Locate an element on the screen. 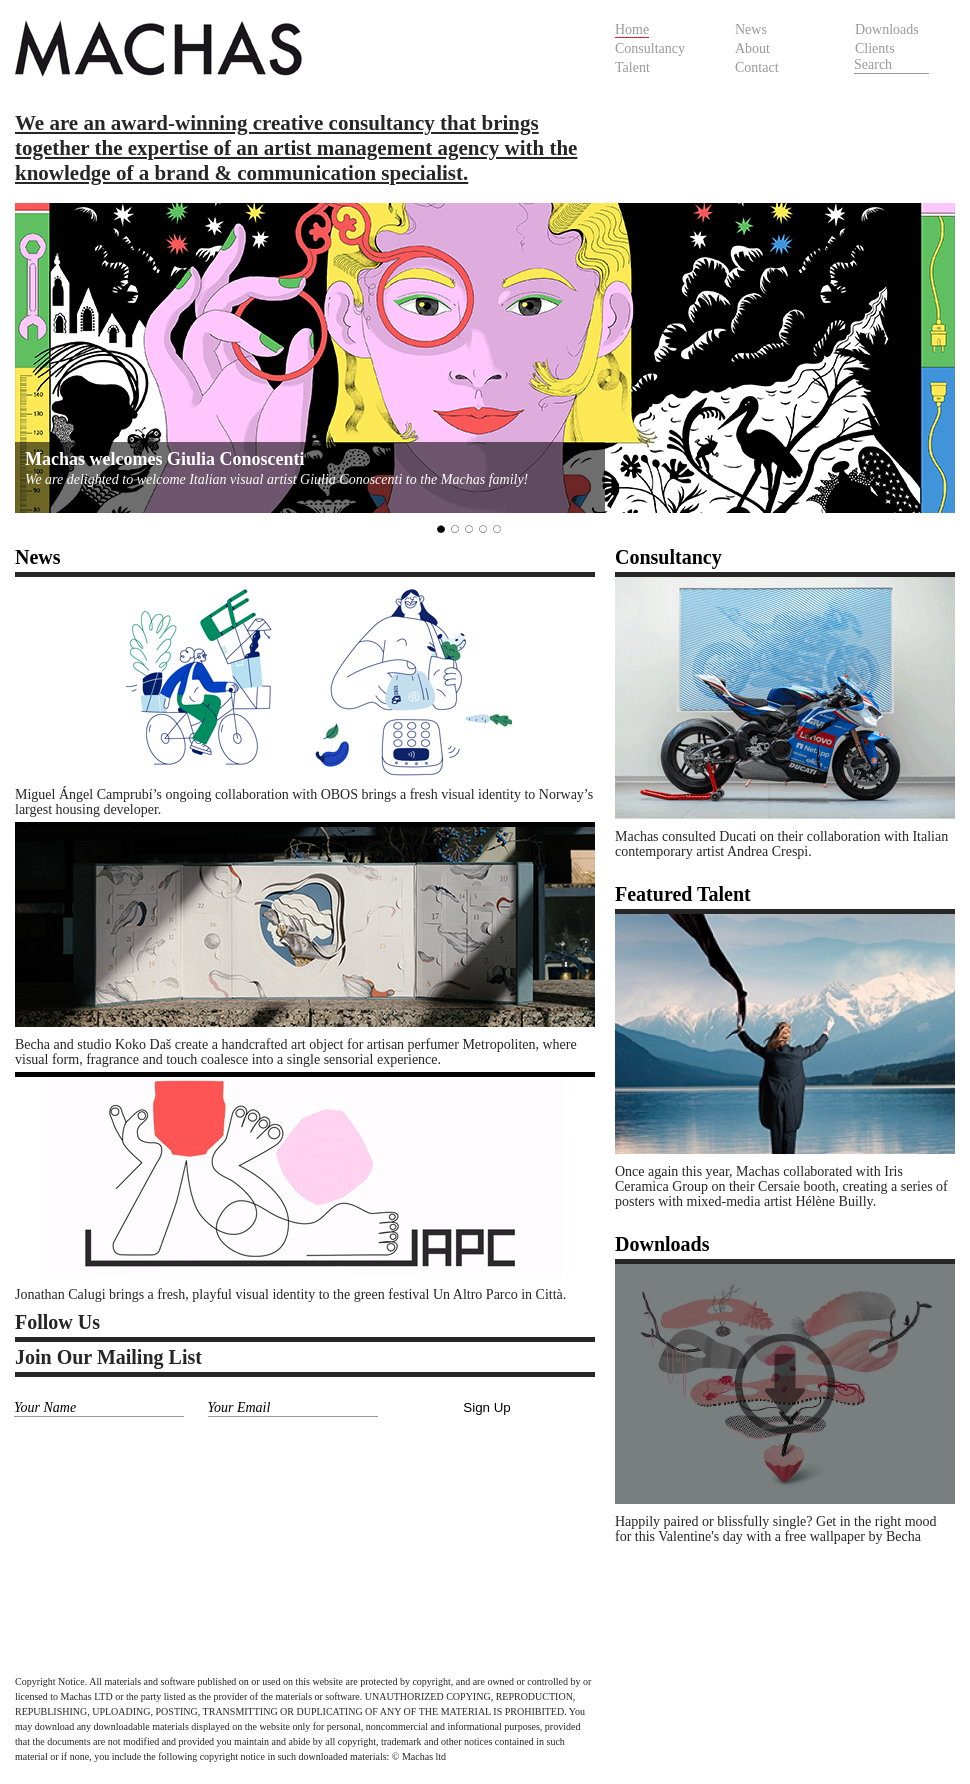 The image size is (970, 1784). Downloads is located at coordinates (887, 29).